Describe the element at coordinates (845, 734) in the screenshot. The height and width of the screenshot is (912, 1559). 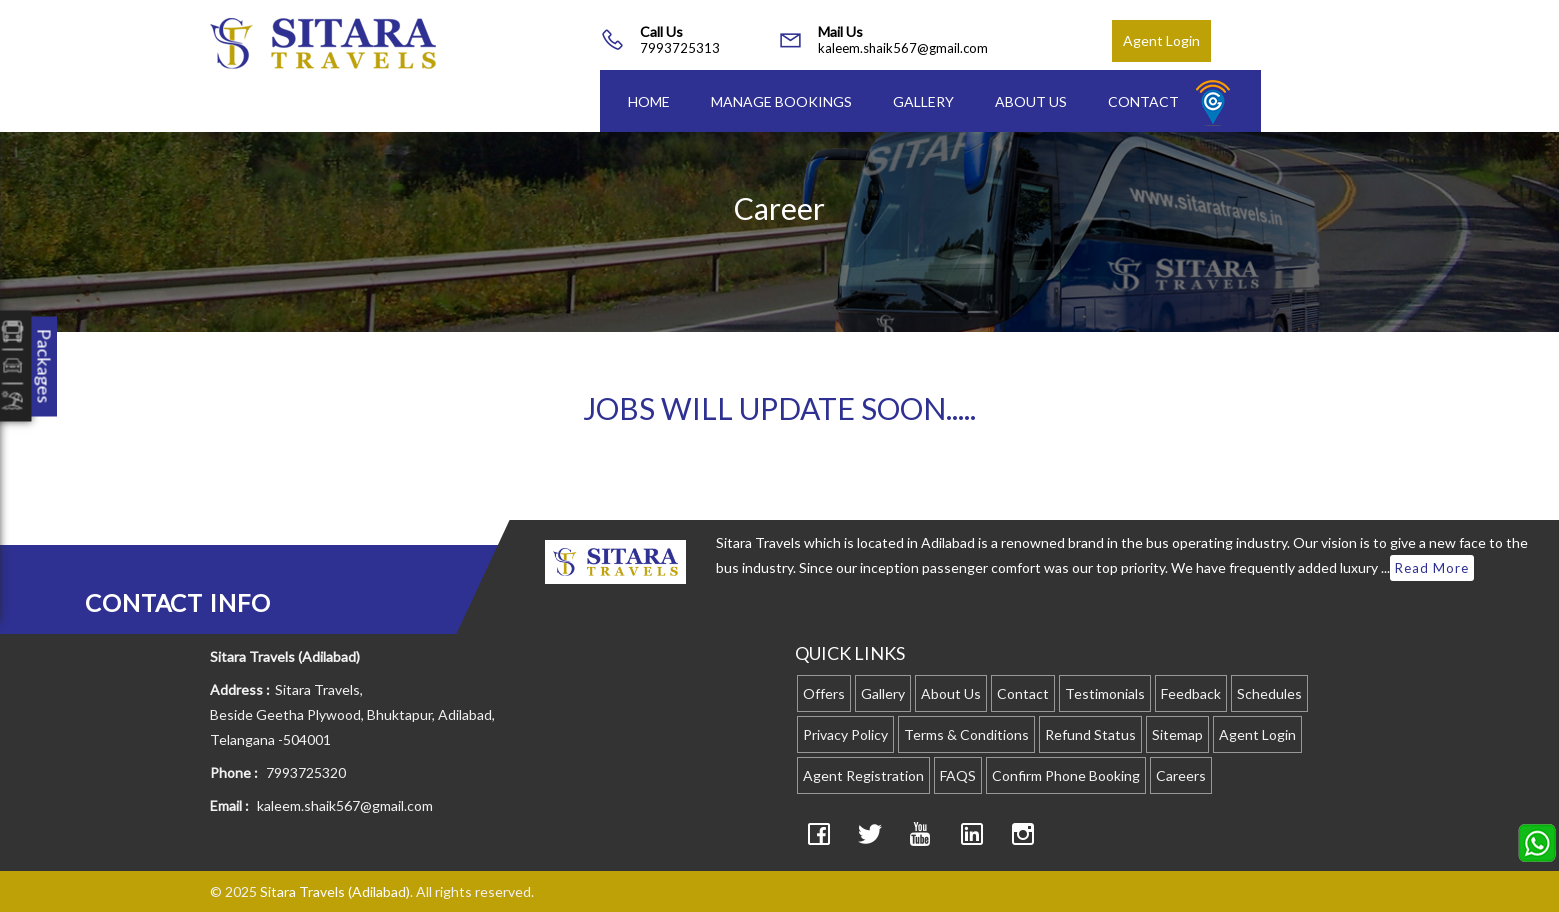
I see `Privacy Policy` at that location.